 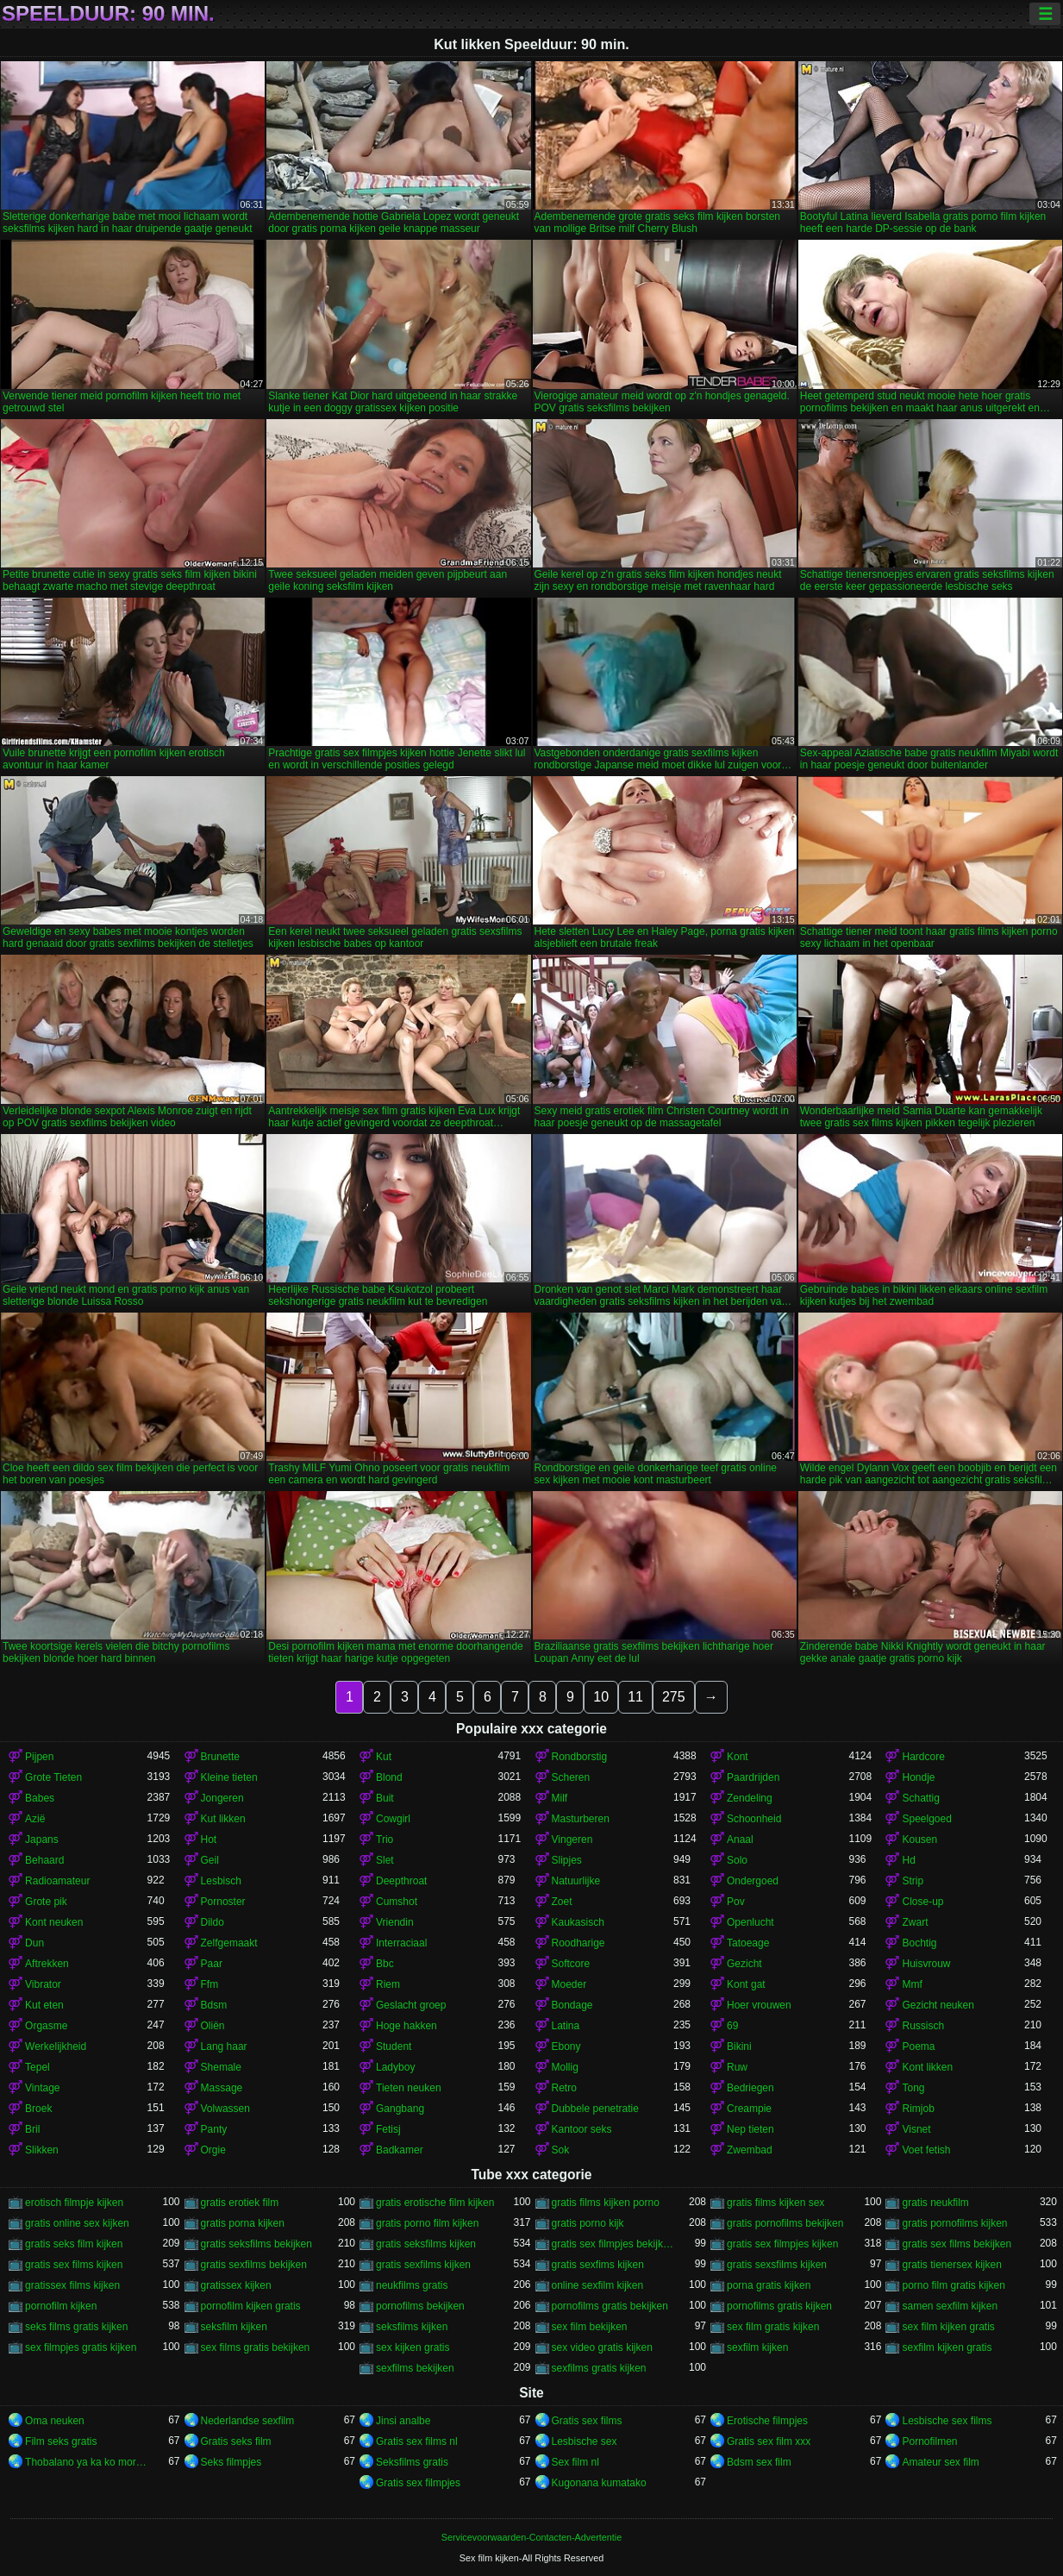 I want to click on samen sexfilm kijken, so click(x=949, y=2306).